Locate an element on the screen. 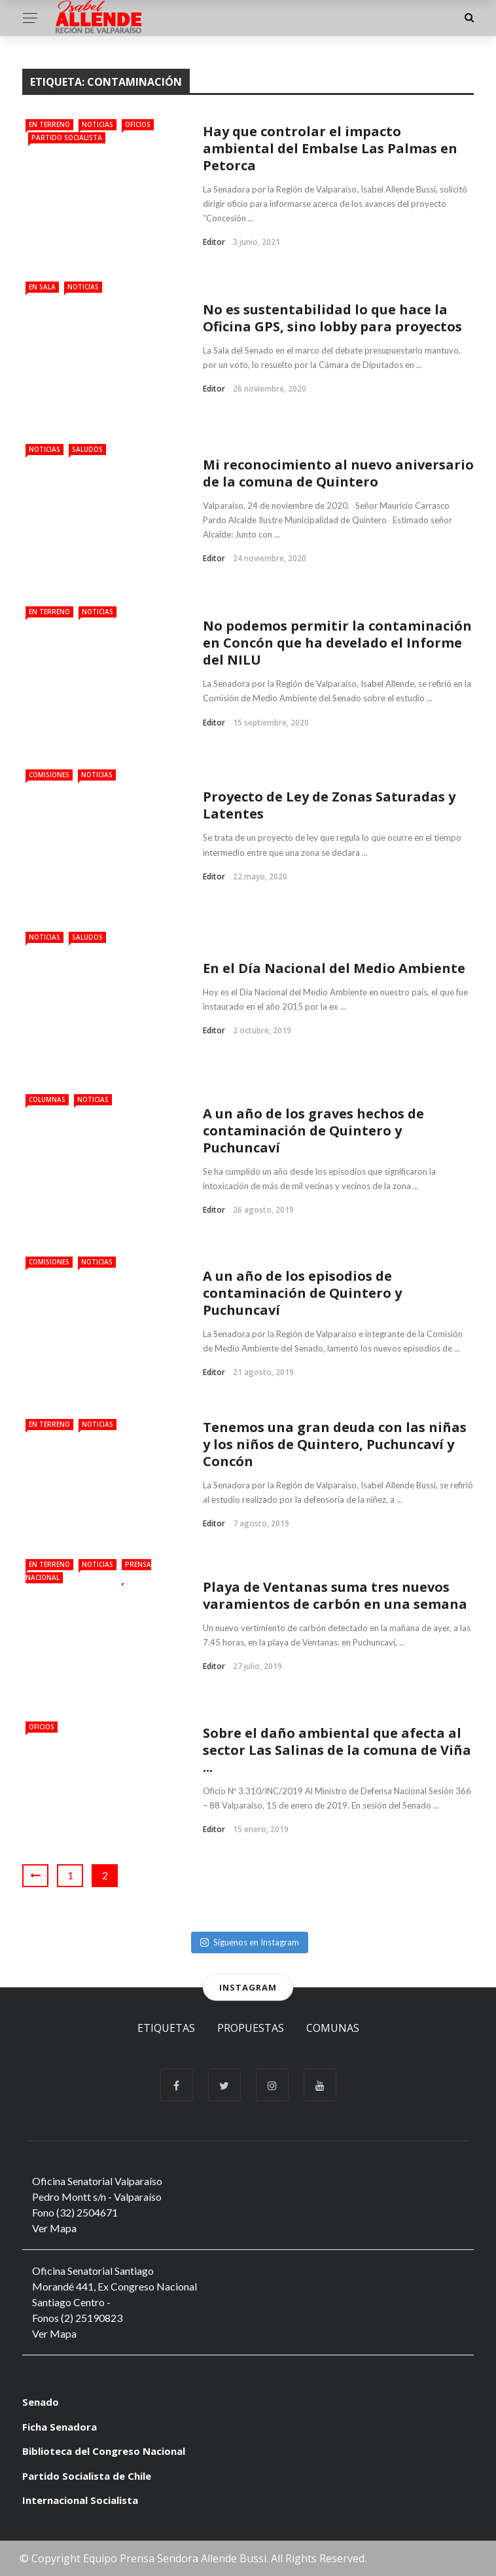  Partido Socialista de Chile is located at coordinates (86, 2475).